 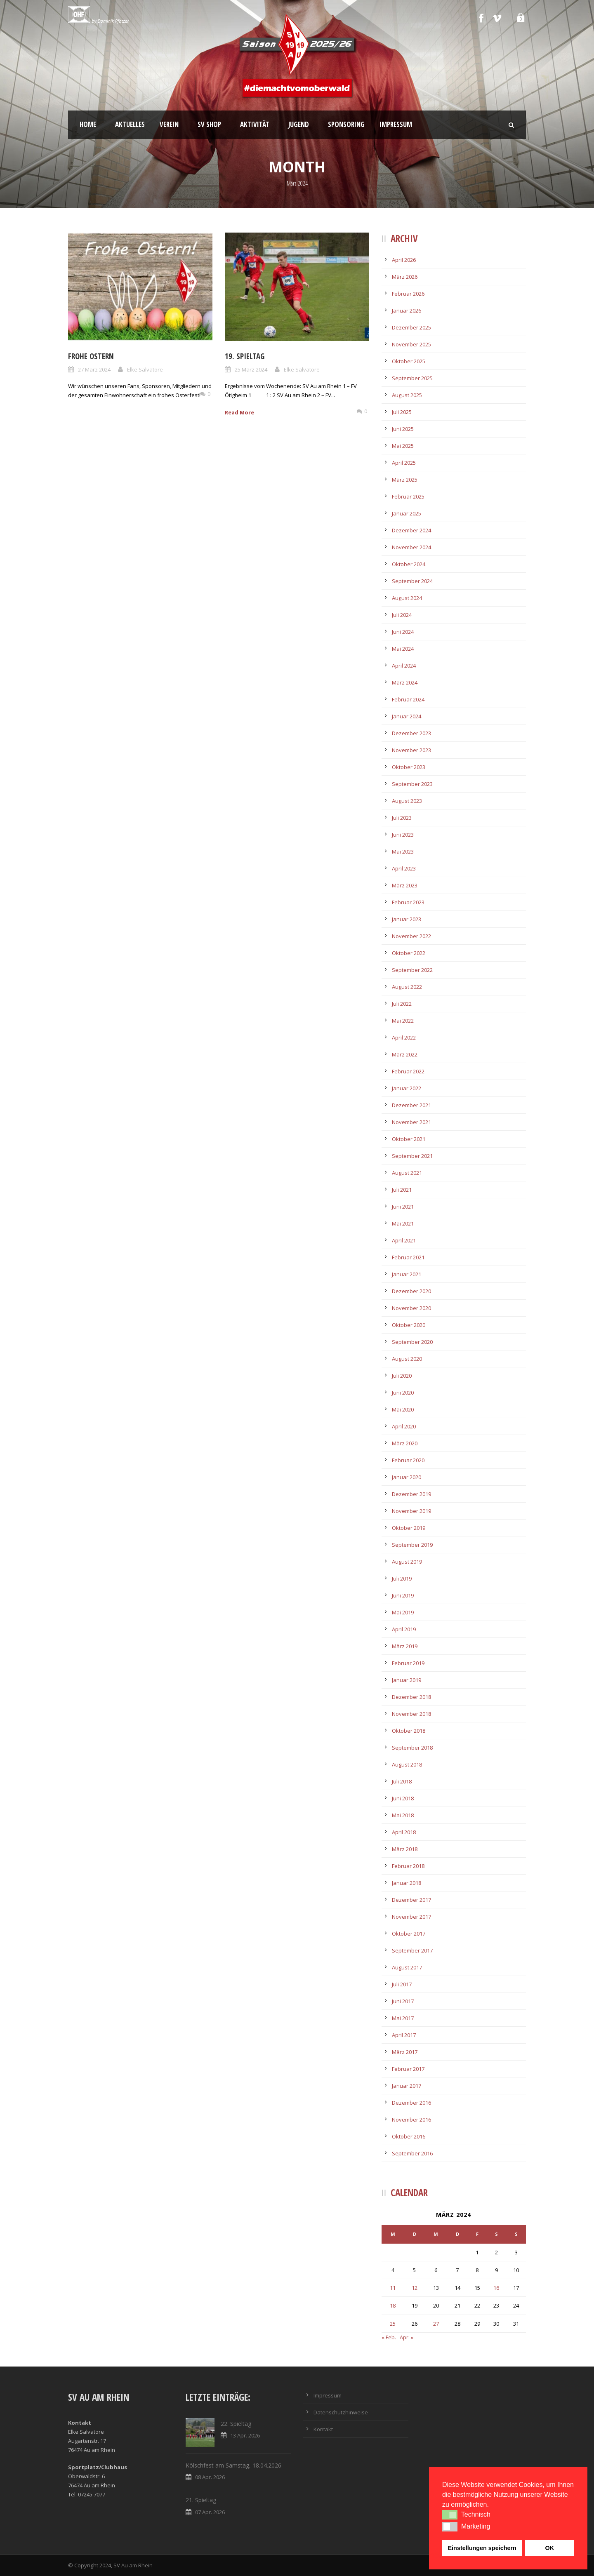 What do you see at coordinates (402, 412) in the screenshot?
I see `Juli 2025` at bounding box center [402, 412].